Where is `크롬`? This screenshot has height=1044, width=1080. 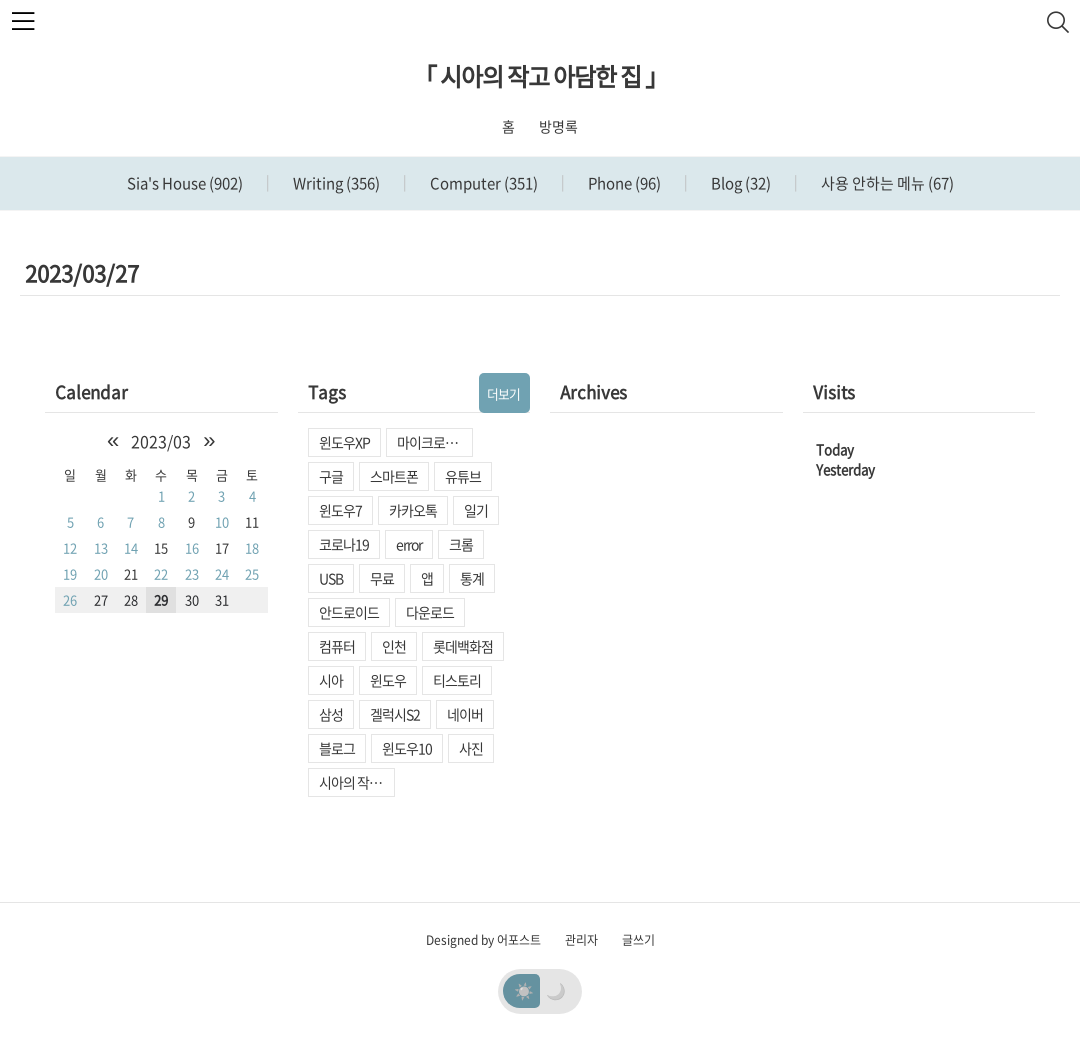
크롬 is located at coordinates (461, 544).